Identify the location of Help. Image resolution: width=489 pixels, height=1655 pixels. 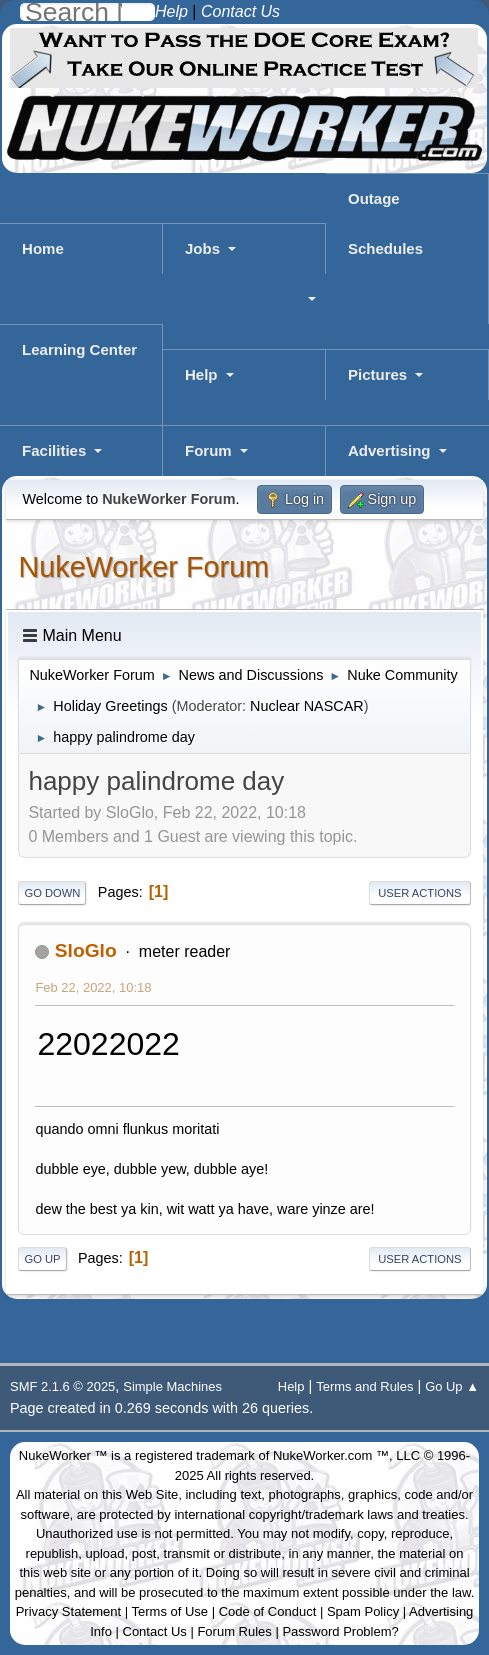
(201, 374).